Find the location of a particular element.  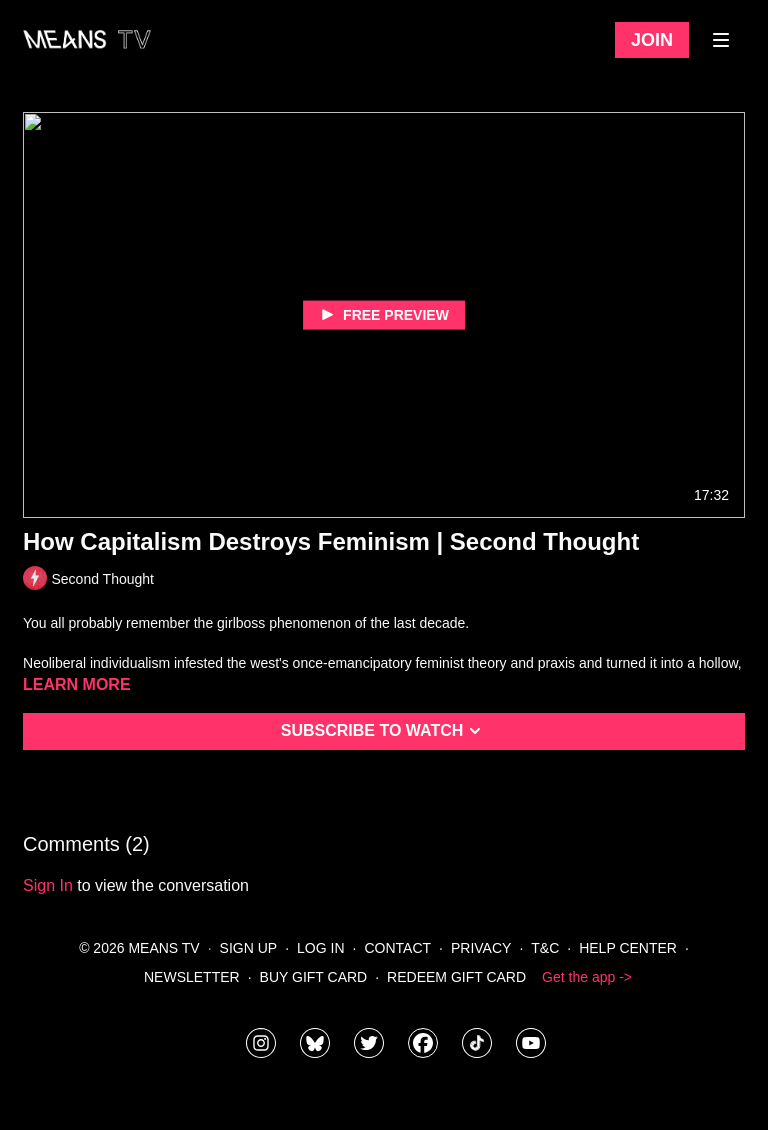

Join is located at coordinates (652, 40).